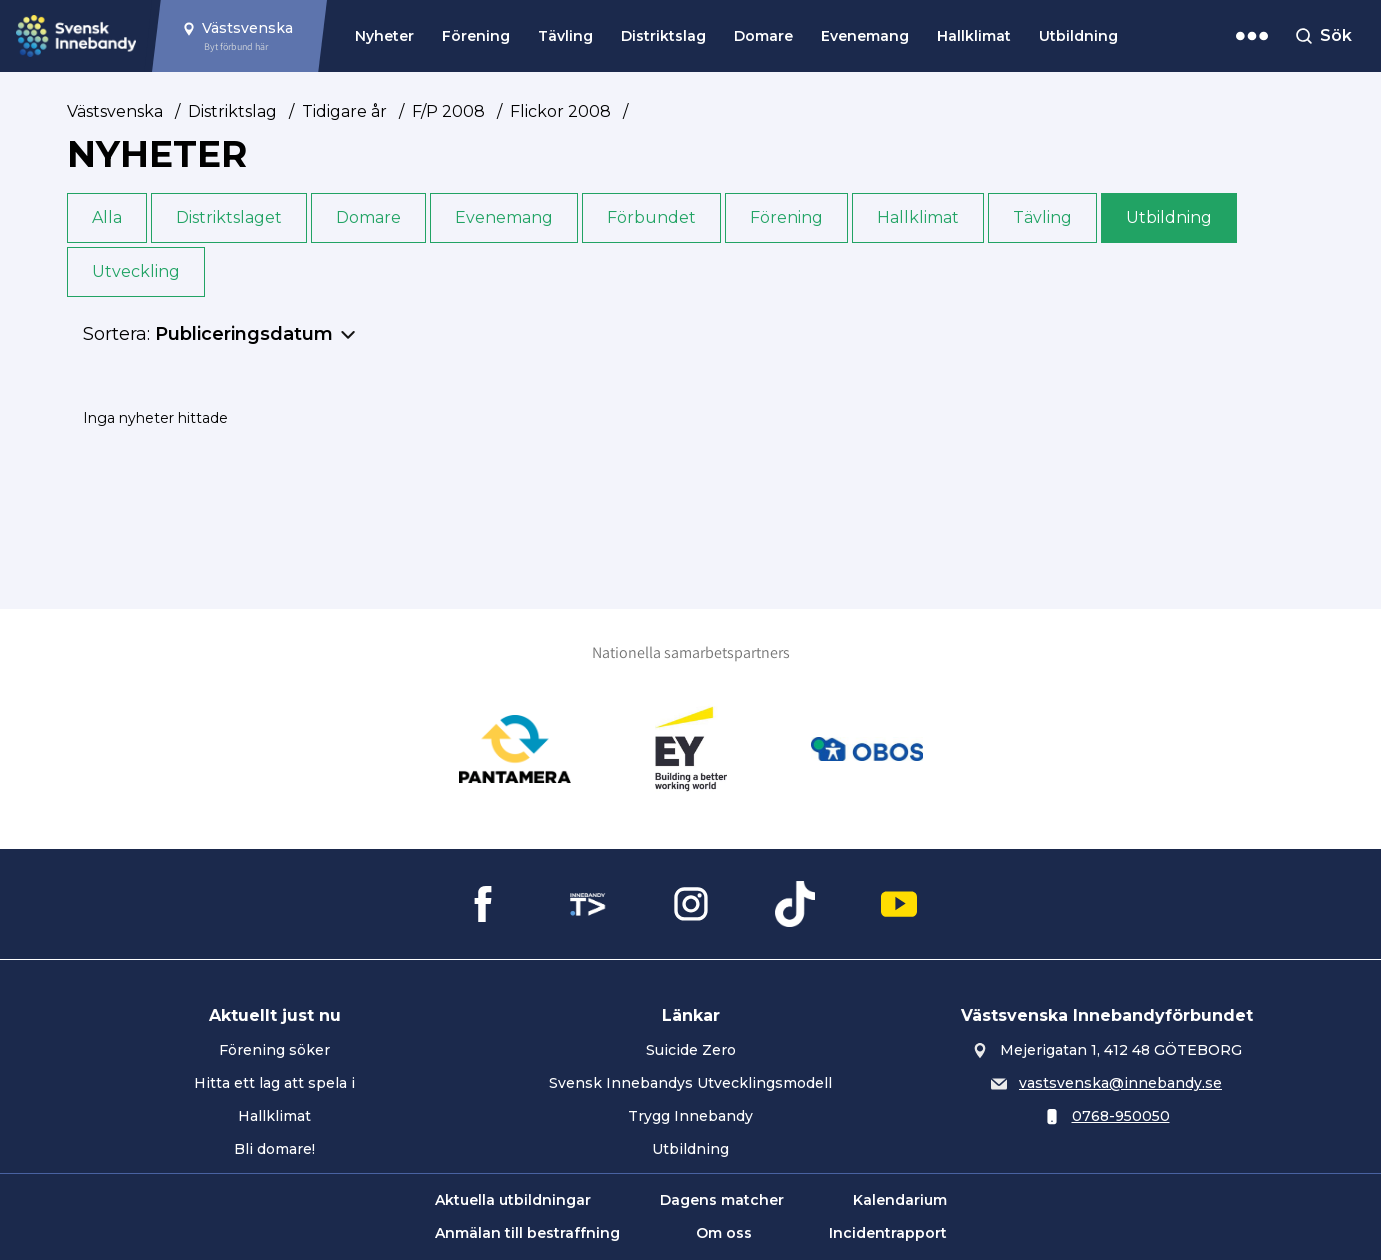  Describe the element at coordinates (344, 111) in the screenshot. I see `Tidigare år` at that location.